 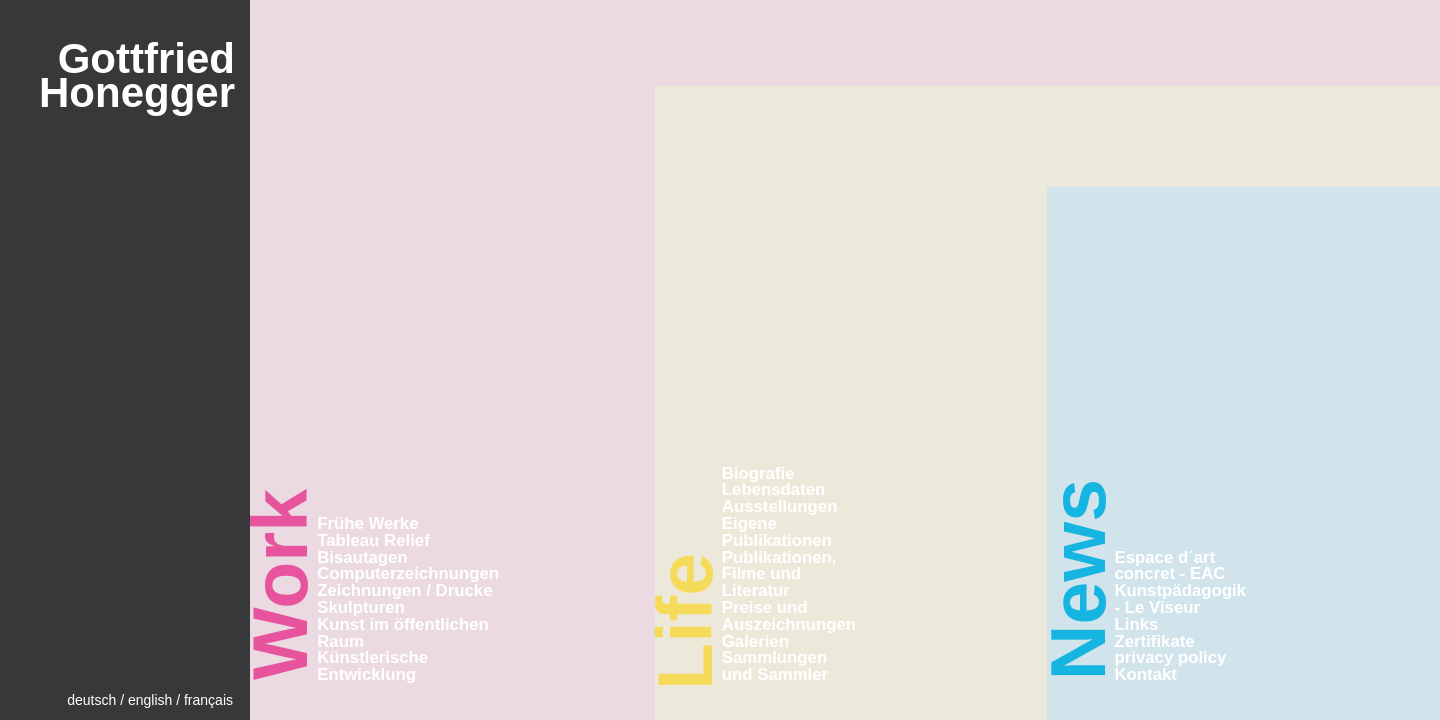 What do you see at coordinates (685, 621) in the screenshot?
I see `Life` at bounding box center [685, 621].